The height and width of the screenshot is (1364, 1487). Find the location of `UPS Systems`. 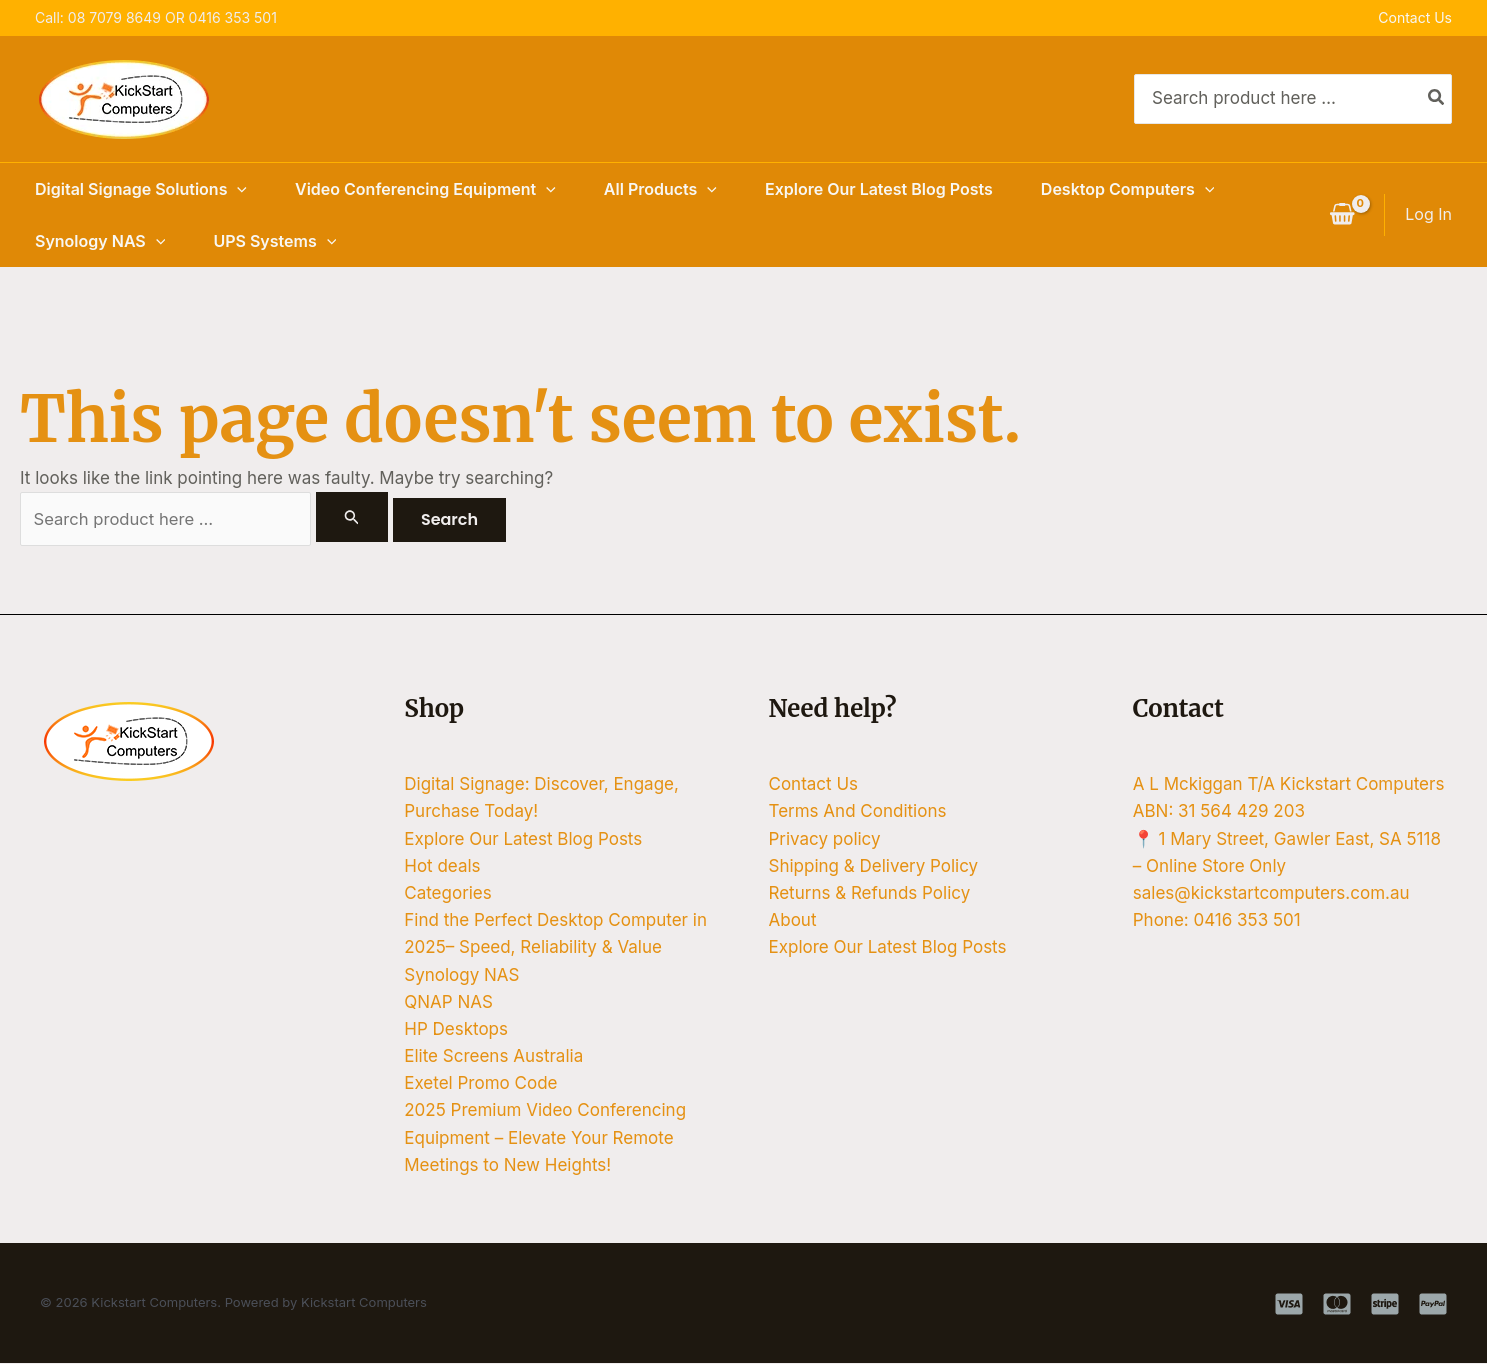

UPS Systems is located at coordinates (274, 241).